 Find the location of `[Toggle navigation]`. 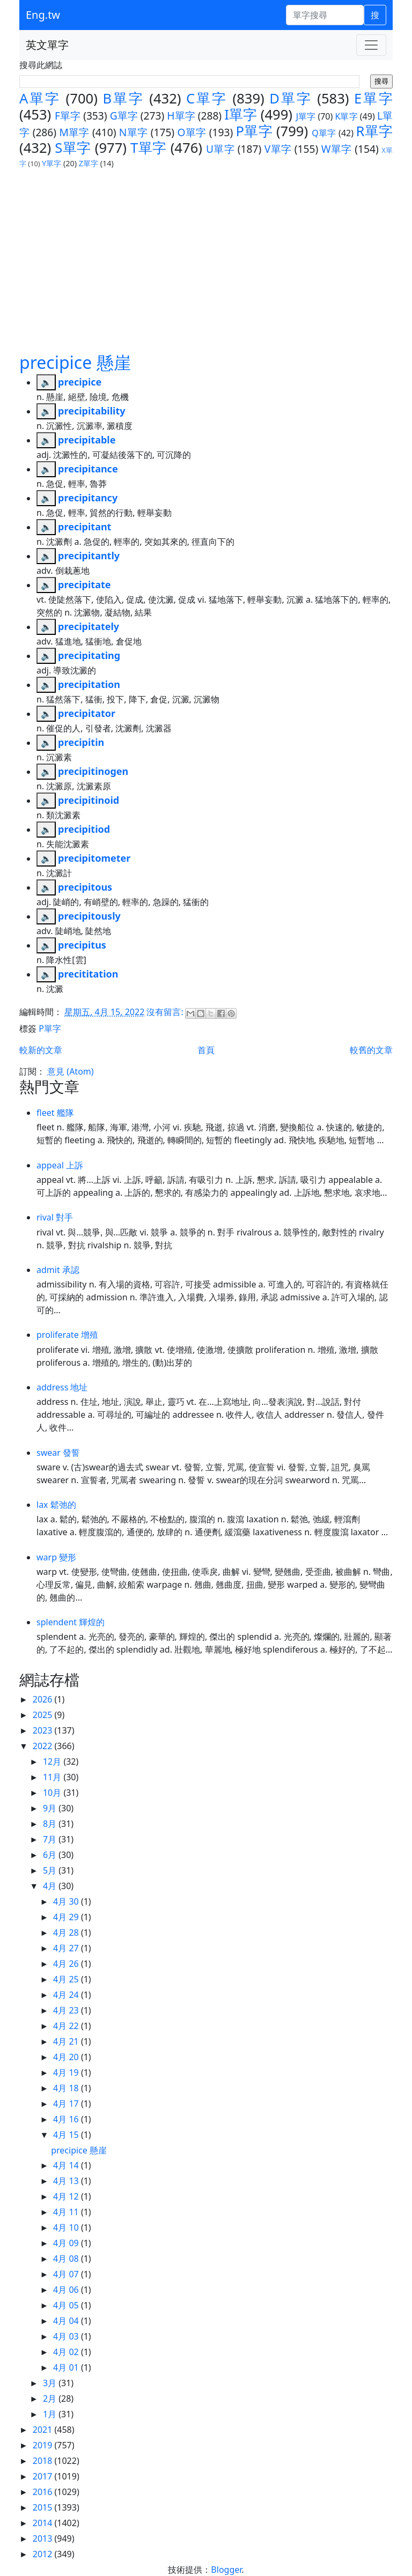

[Toggle navigation] is located at coordinates (371, 45).